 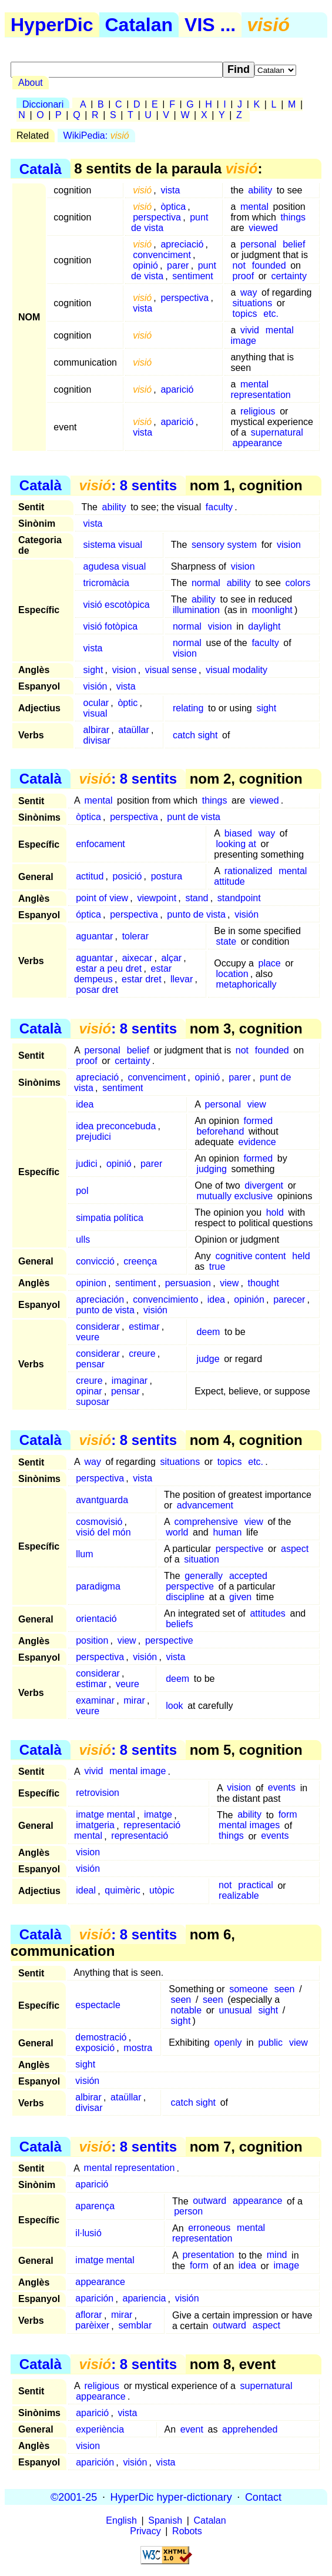 I want to click on etc., so click(x=271, y=314).